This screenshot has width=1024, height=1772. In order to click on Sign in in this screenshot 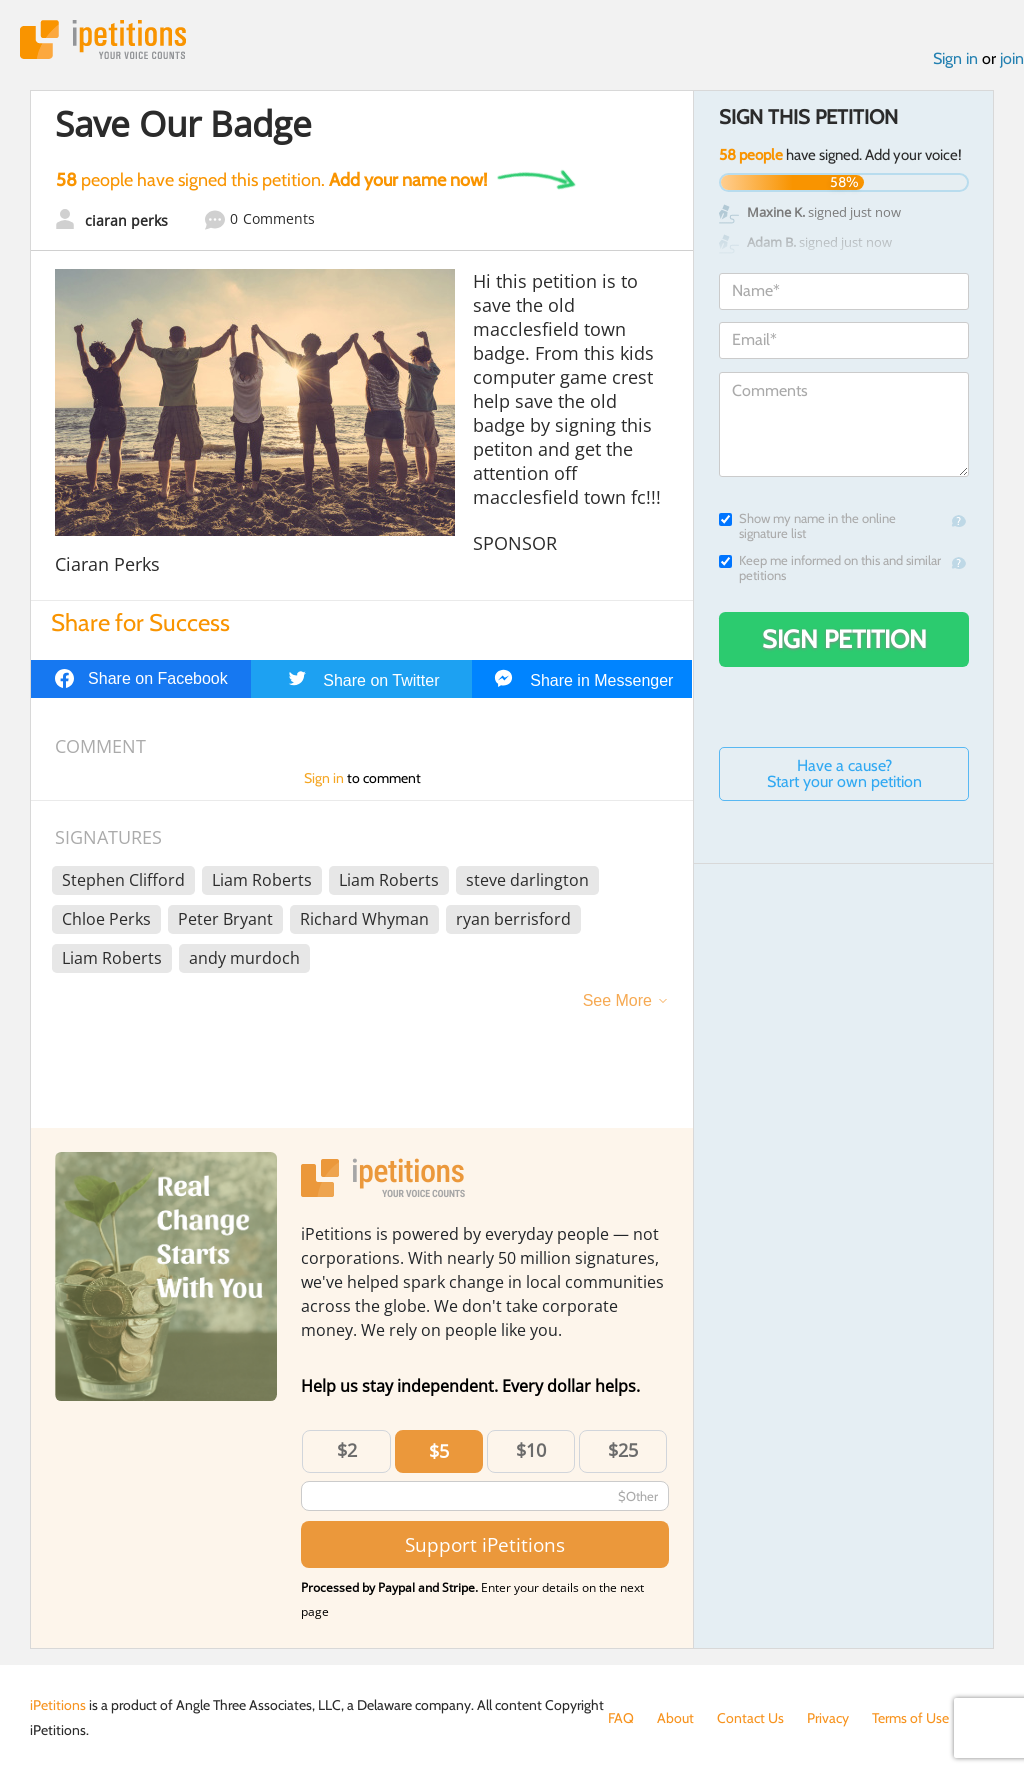, I will do `click(955, 58)`.